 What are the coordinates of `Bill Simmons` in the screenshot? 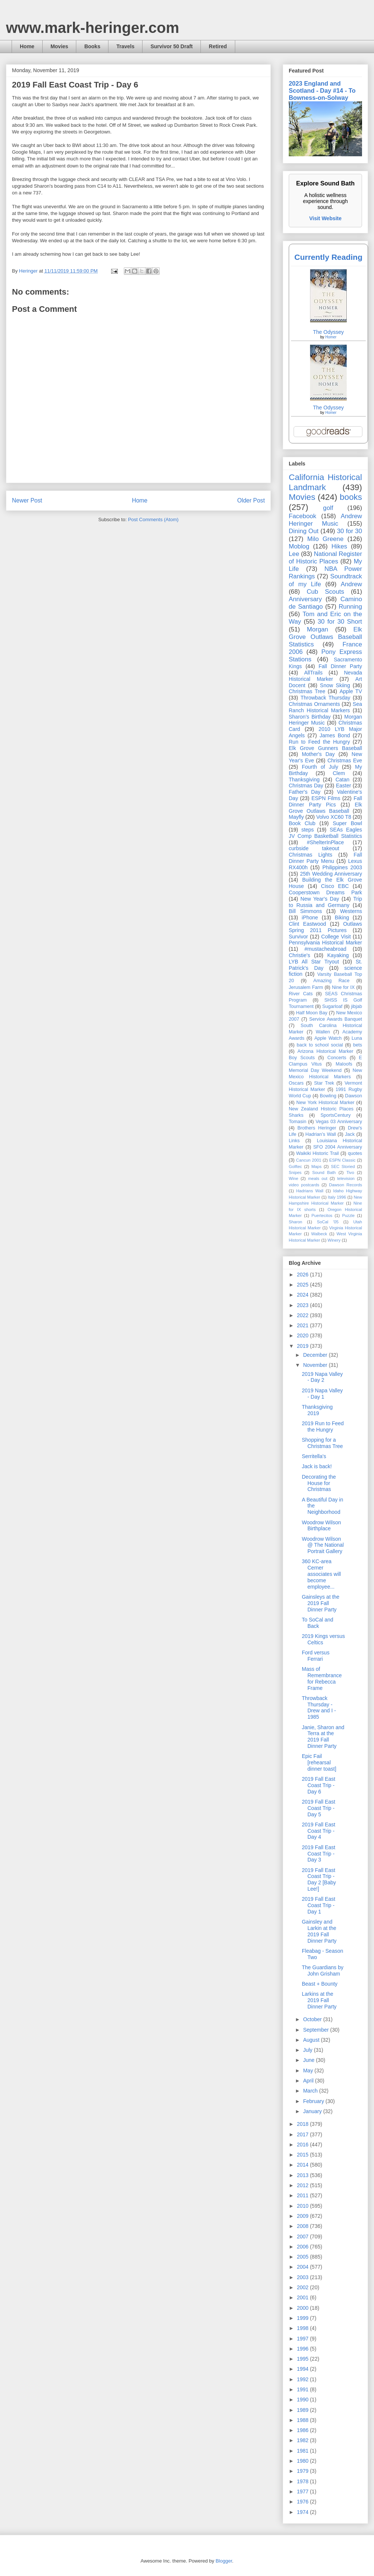 It's located at (305, 911).